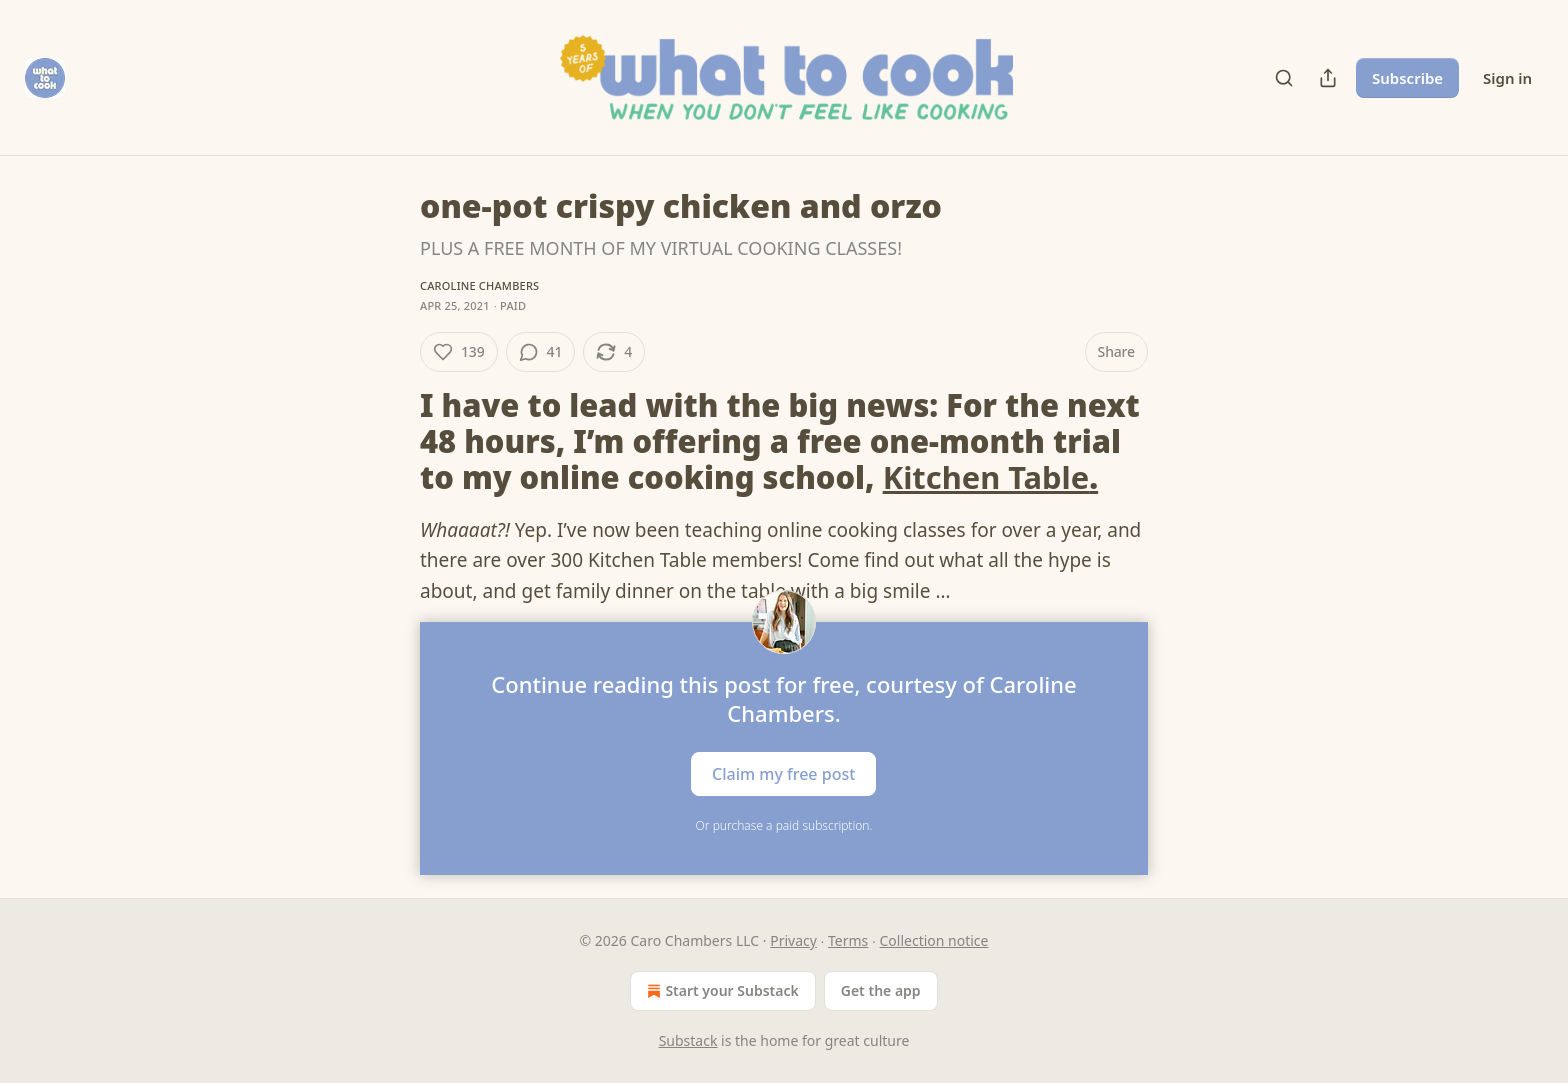 This screenshot has height=1083, width=1568. What do you see at coordinates (848, 940) in the screenshot?
I see `Terms` at bounding box center [848, 940].